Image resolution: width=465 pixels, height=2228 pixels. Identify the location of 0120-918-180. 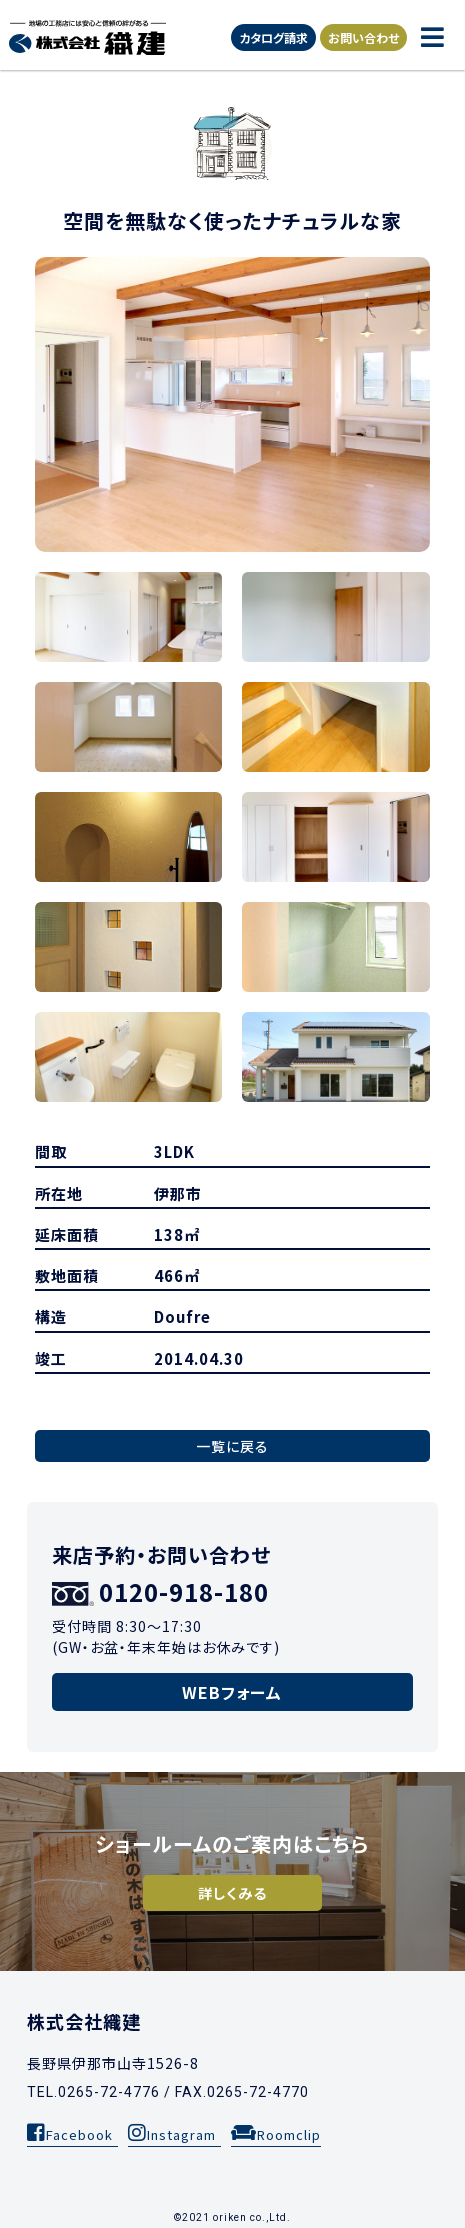
(160, 1591).